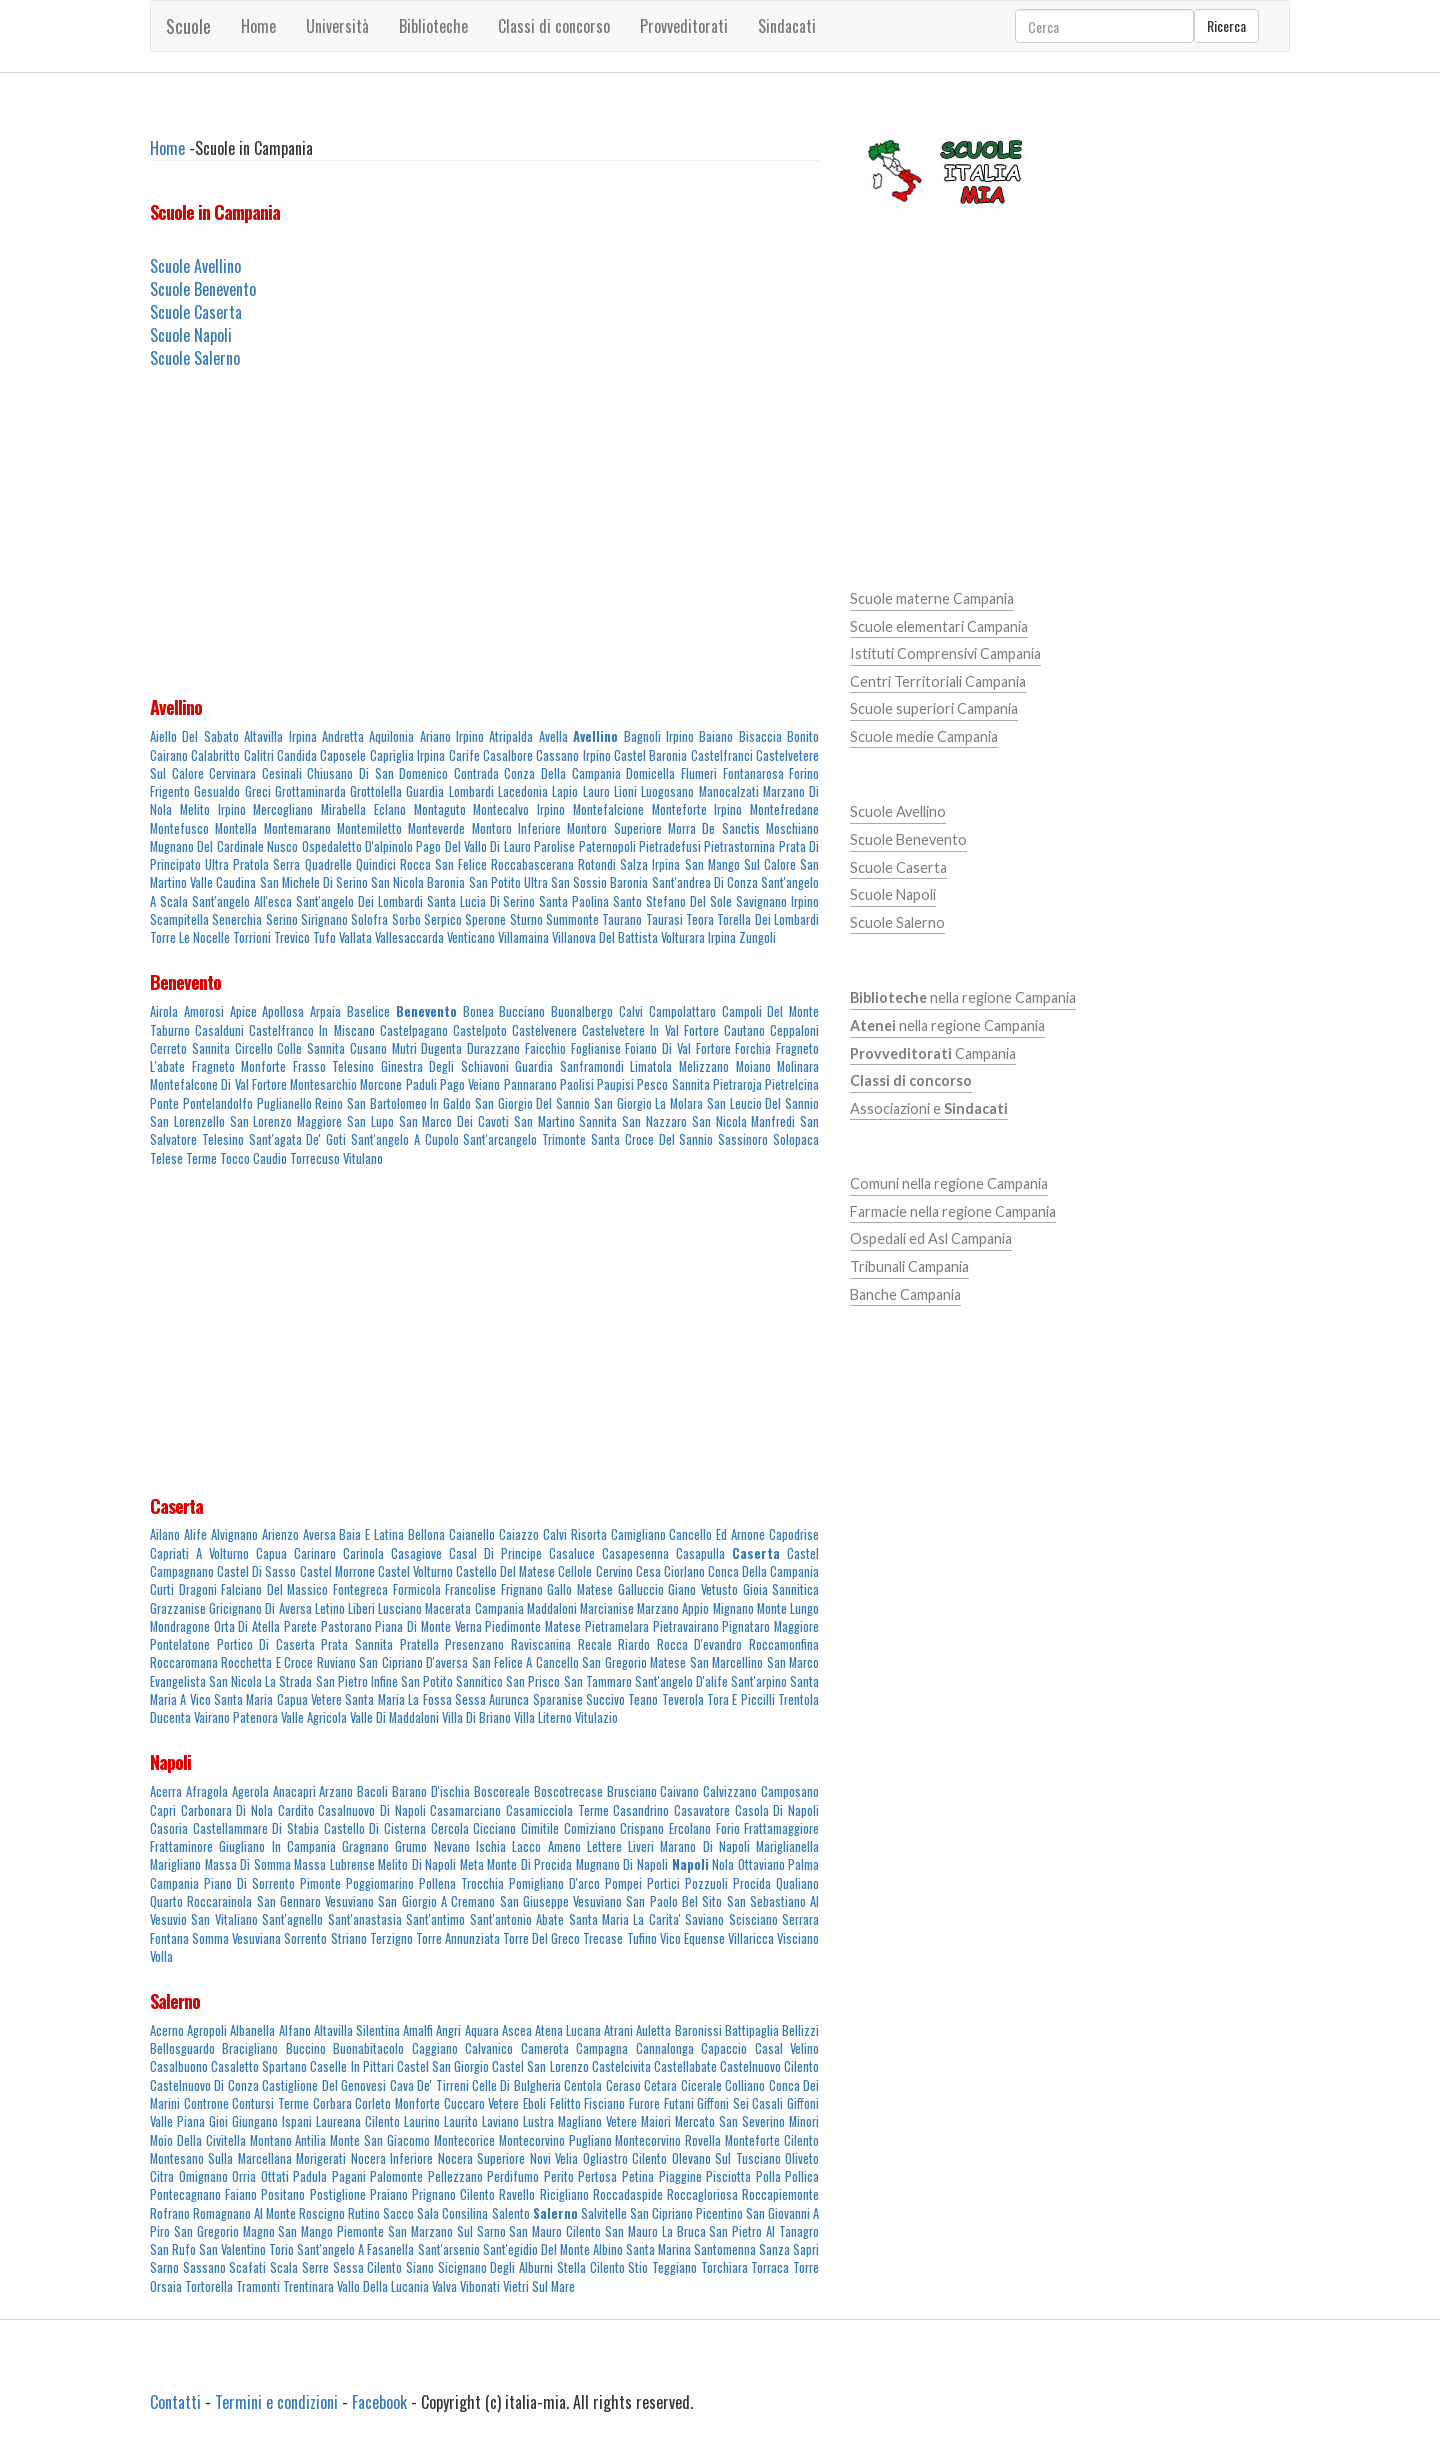 The image size is (1440, 2462). I want to click on Piana Di Monte Verna, so click(428, 1626).